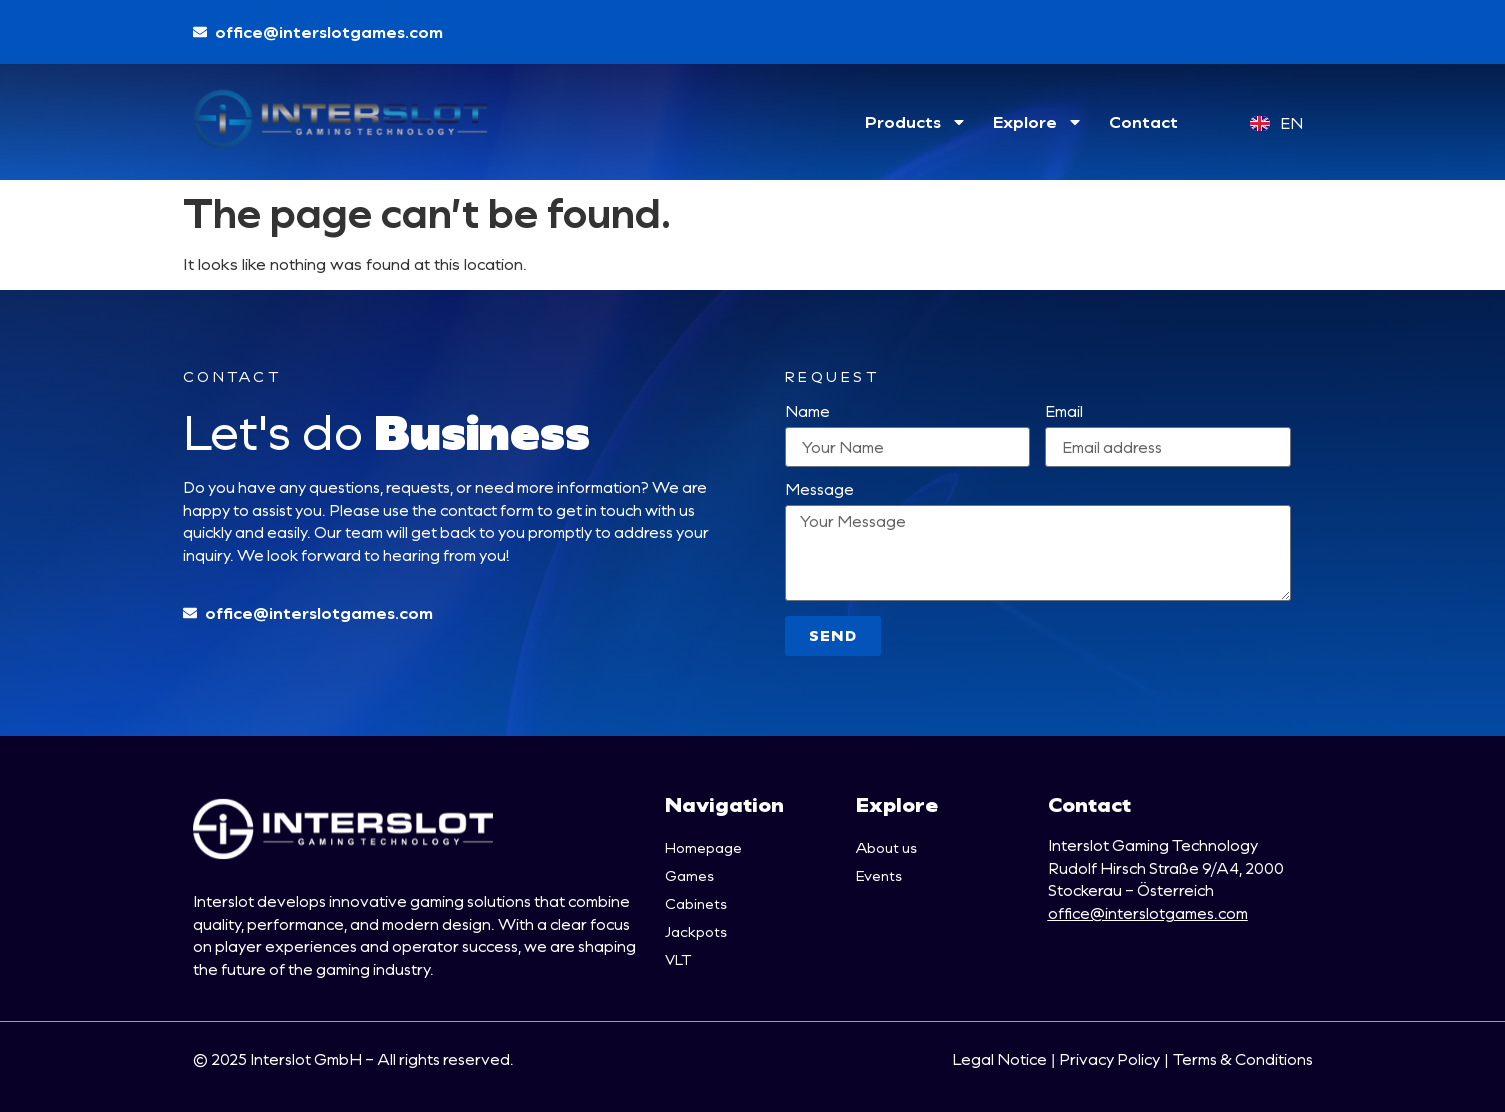  What do you see at coordinates (703, 847) in the screenshot?
I see `Homepage` at bounding box center [703, 847].